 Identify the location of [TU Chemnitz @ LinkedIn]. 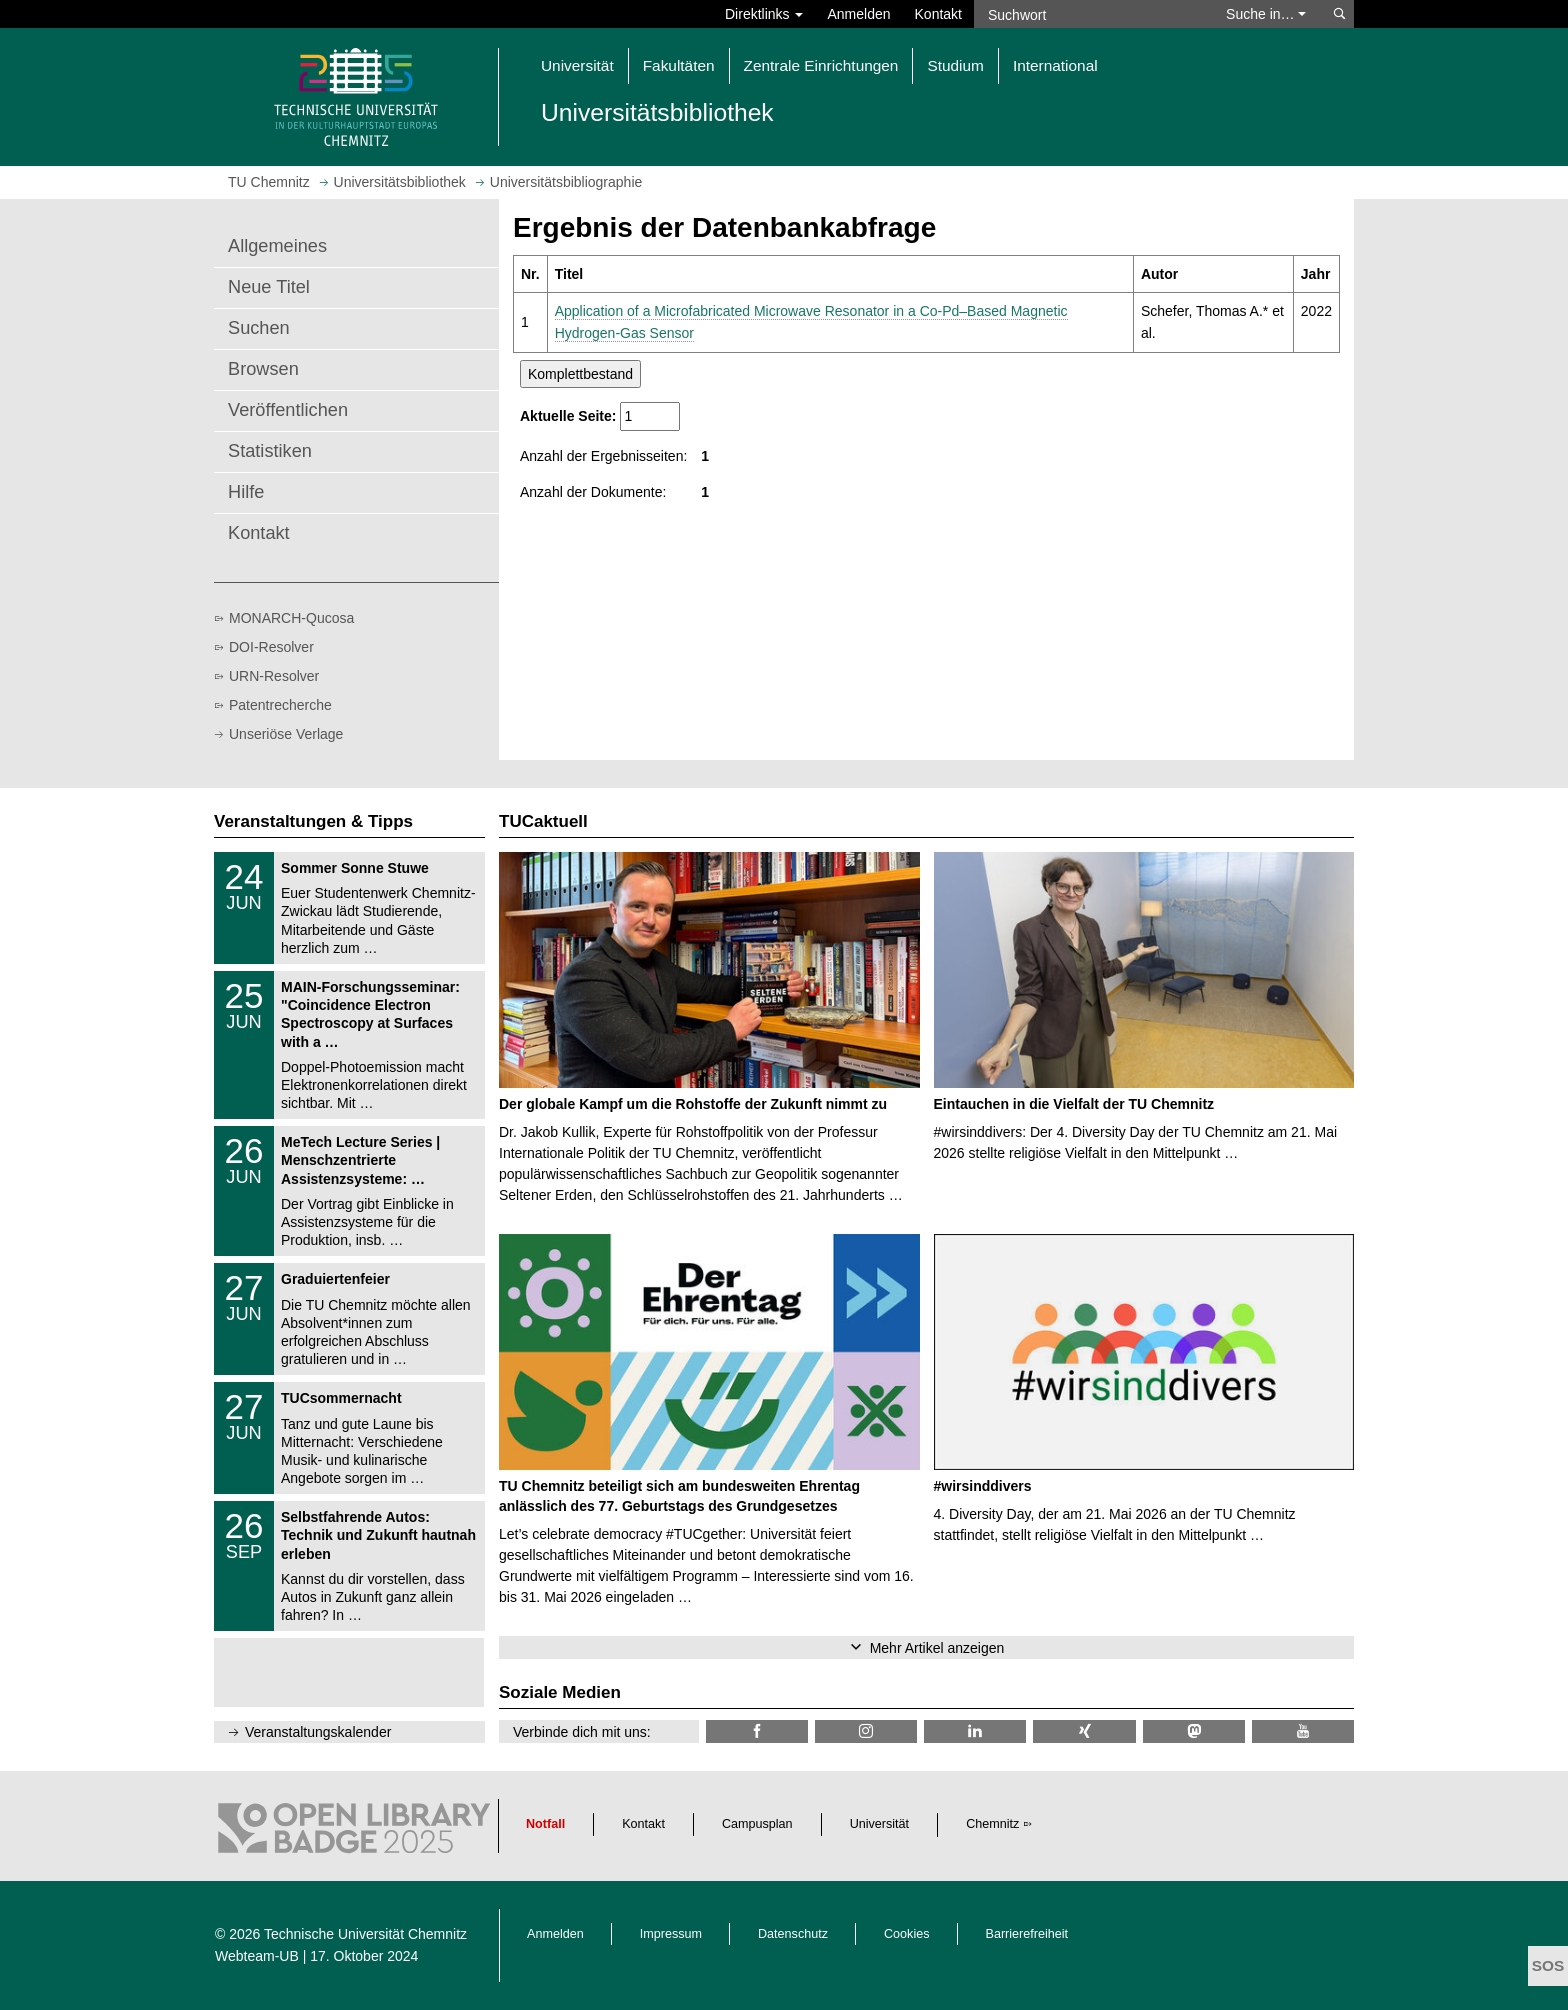
(975, 1731).